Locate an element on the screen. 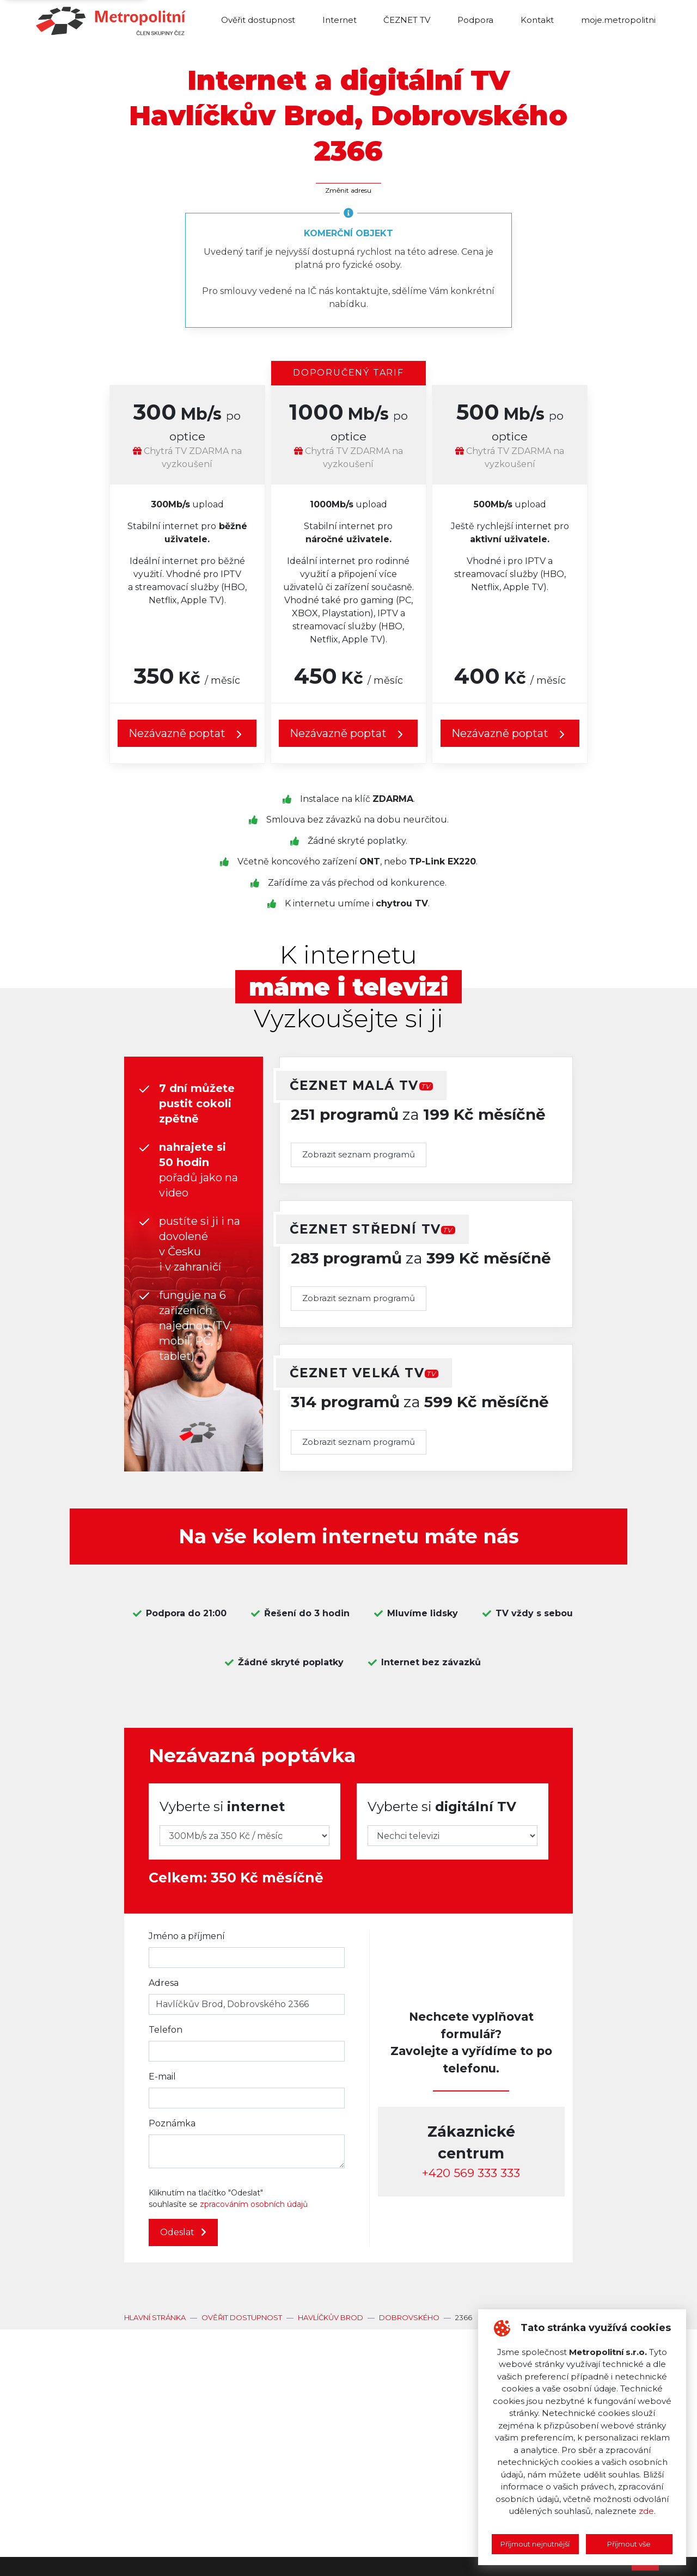 The width and height of the screenshot is (697, 2576). Podpora is located at coordinates (475, 20).